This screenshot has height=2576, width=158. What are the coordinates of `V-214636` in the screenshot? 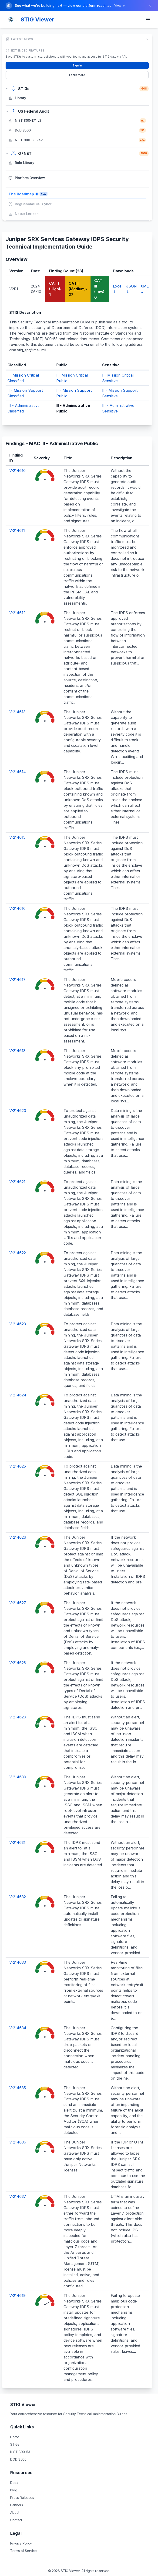 It's located at (17, 2131).